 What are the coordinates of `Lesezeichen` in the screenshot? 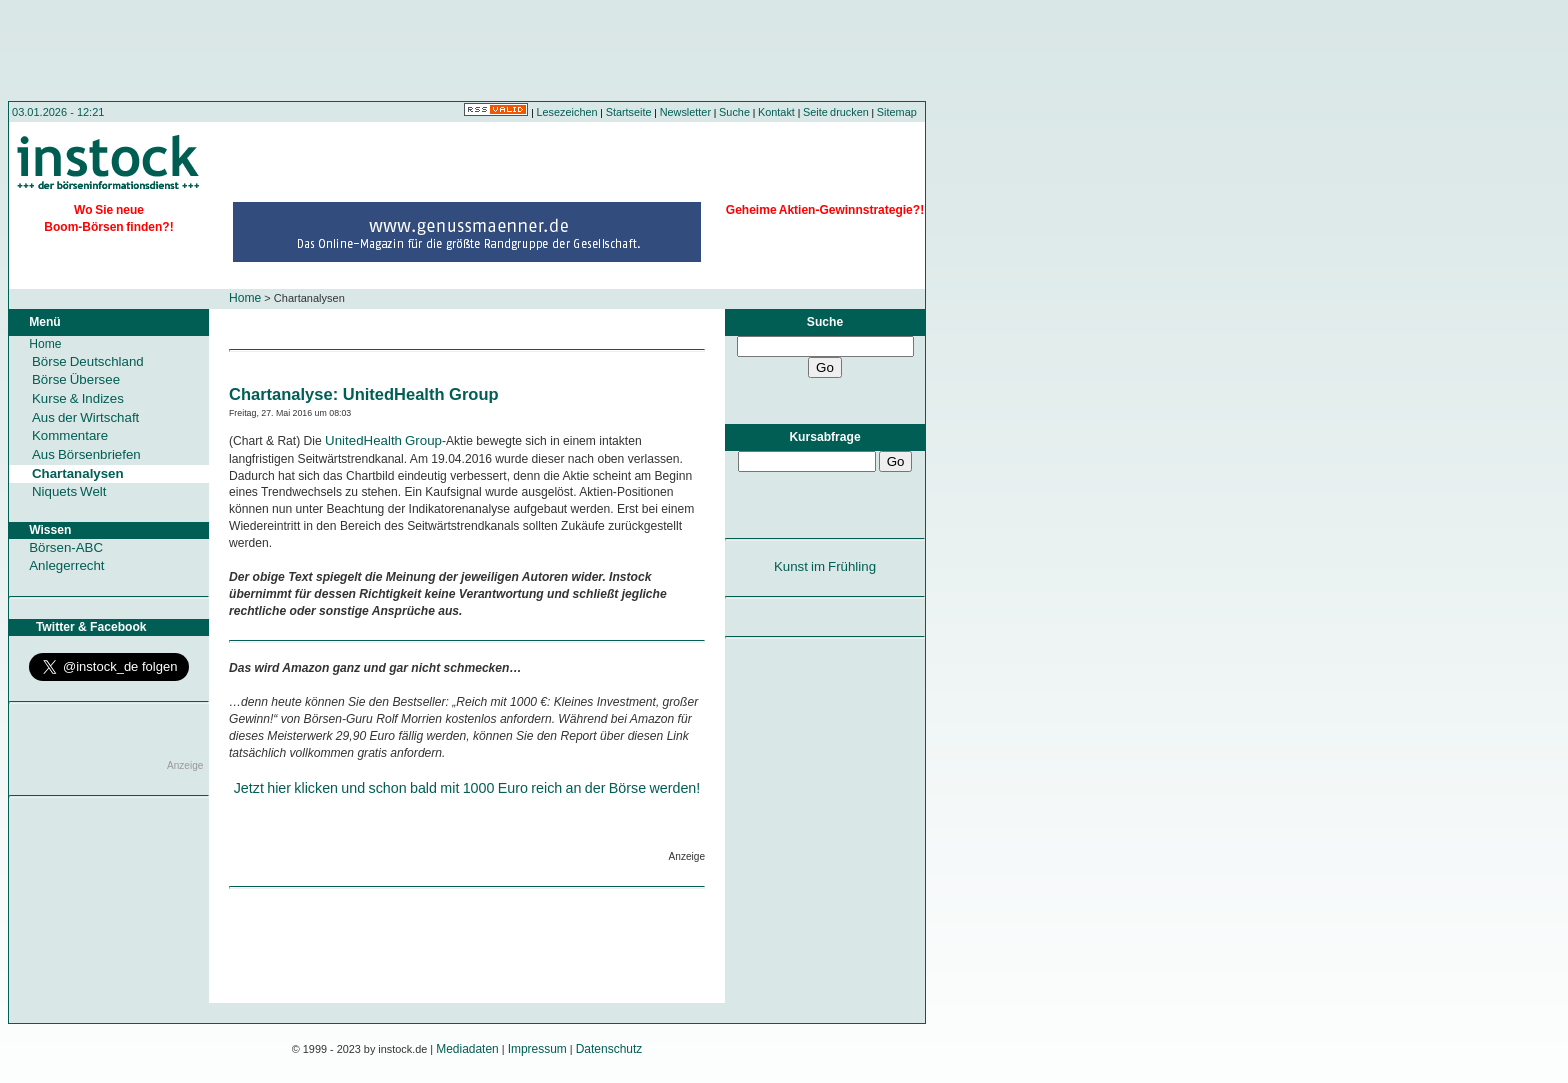 It's located at (567, 112).